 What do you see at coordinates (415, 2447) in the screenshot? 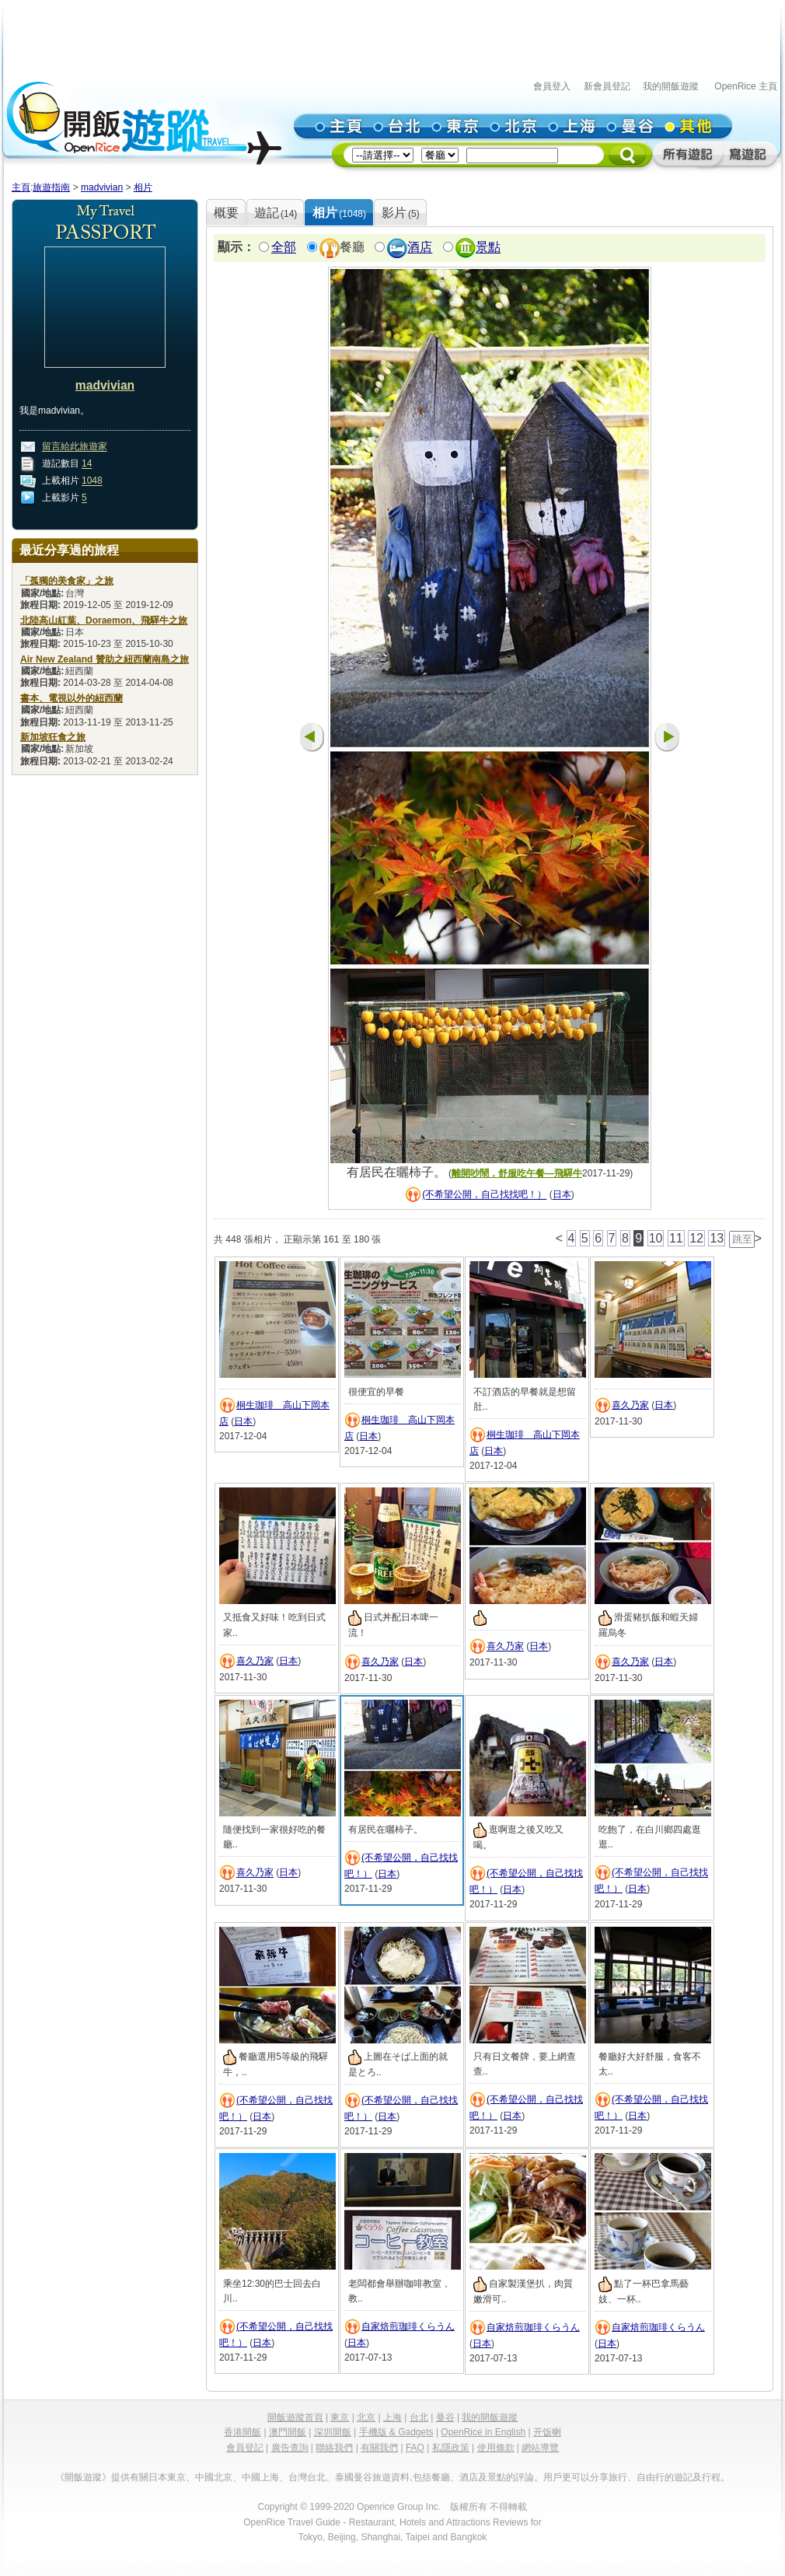
I see `FAQ` at bounding box center [415, 2447].